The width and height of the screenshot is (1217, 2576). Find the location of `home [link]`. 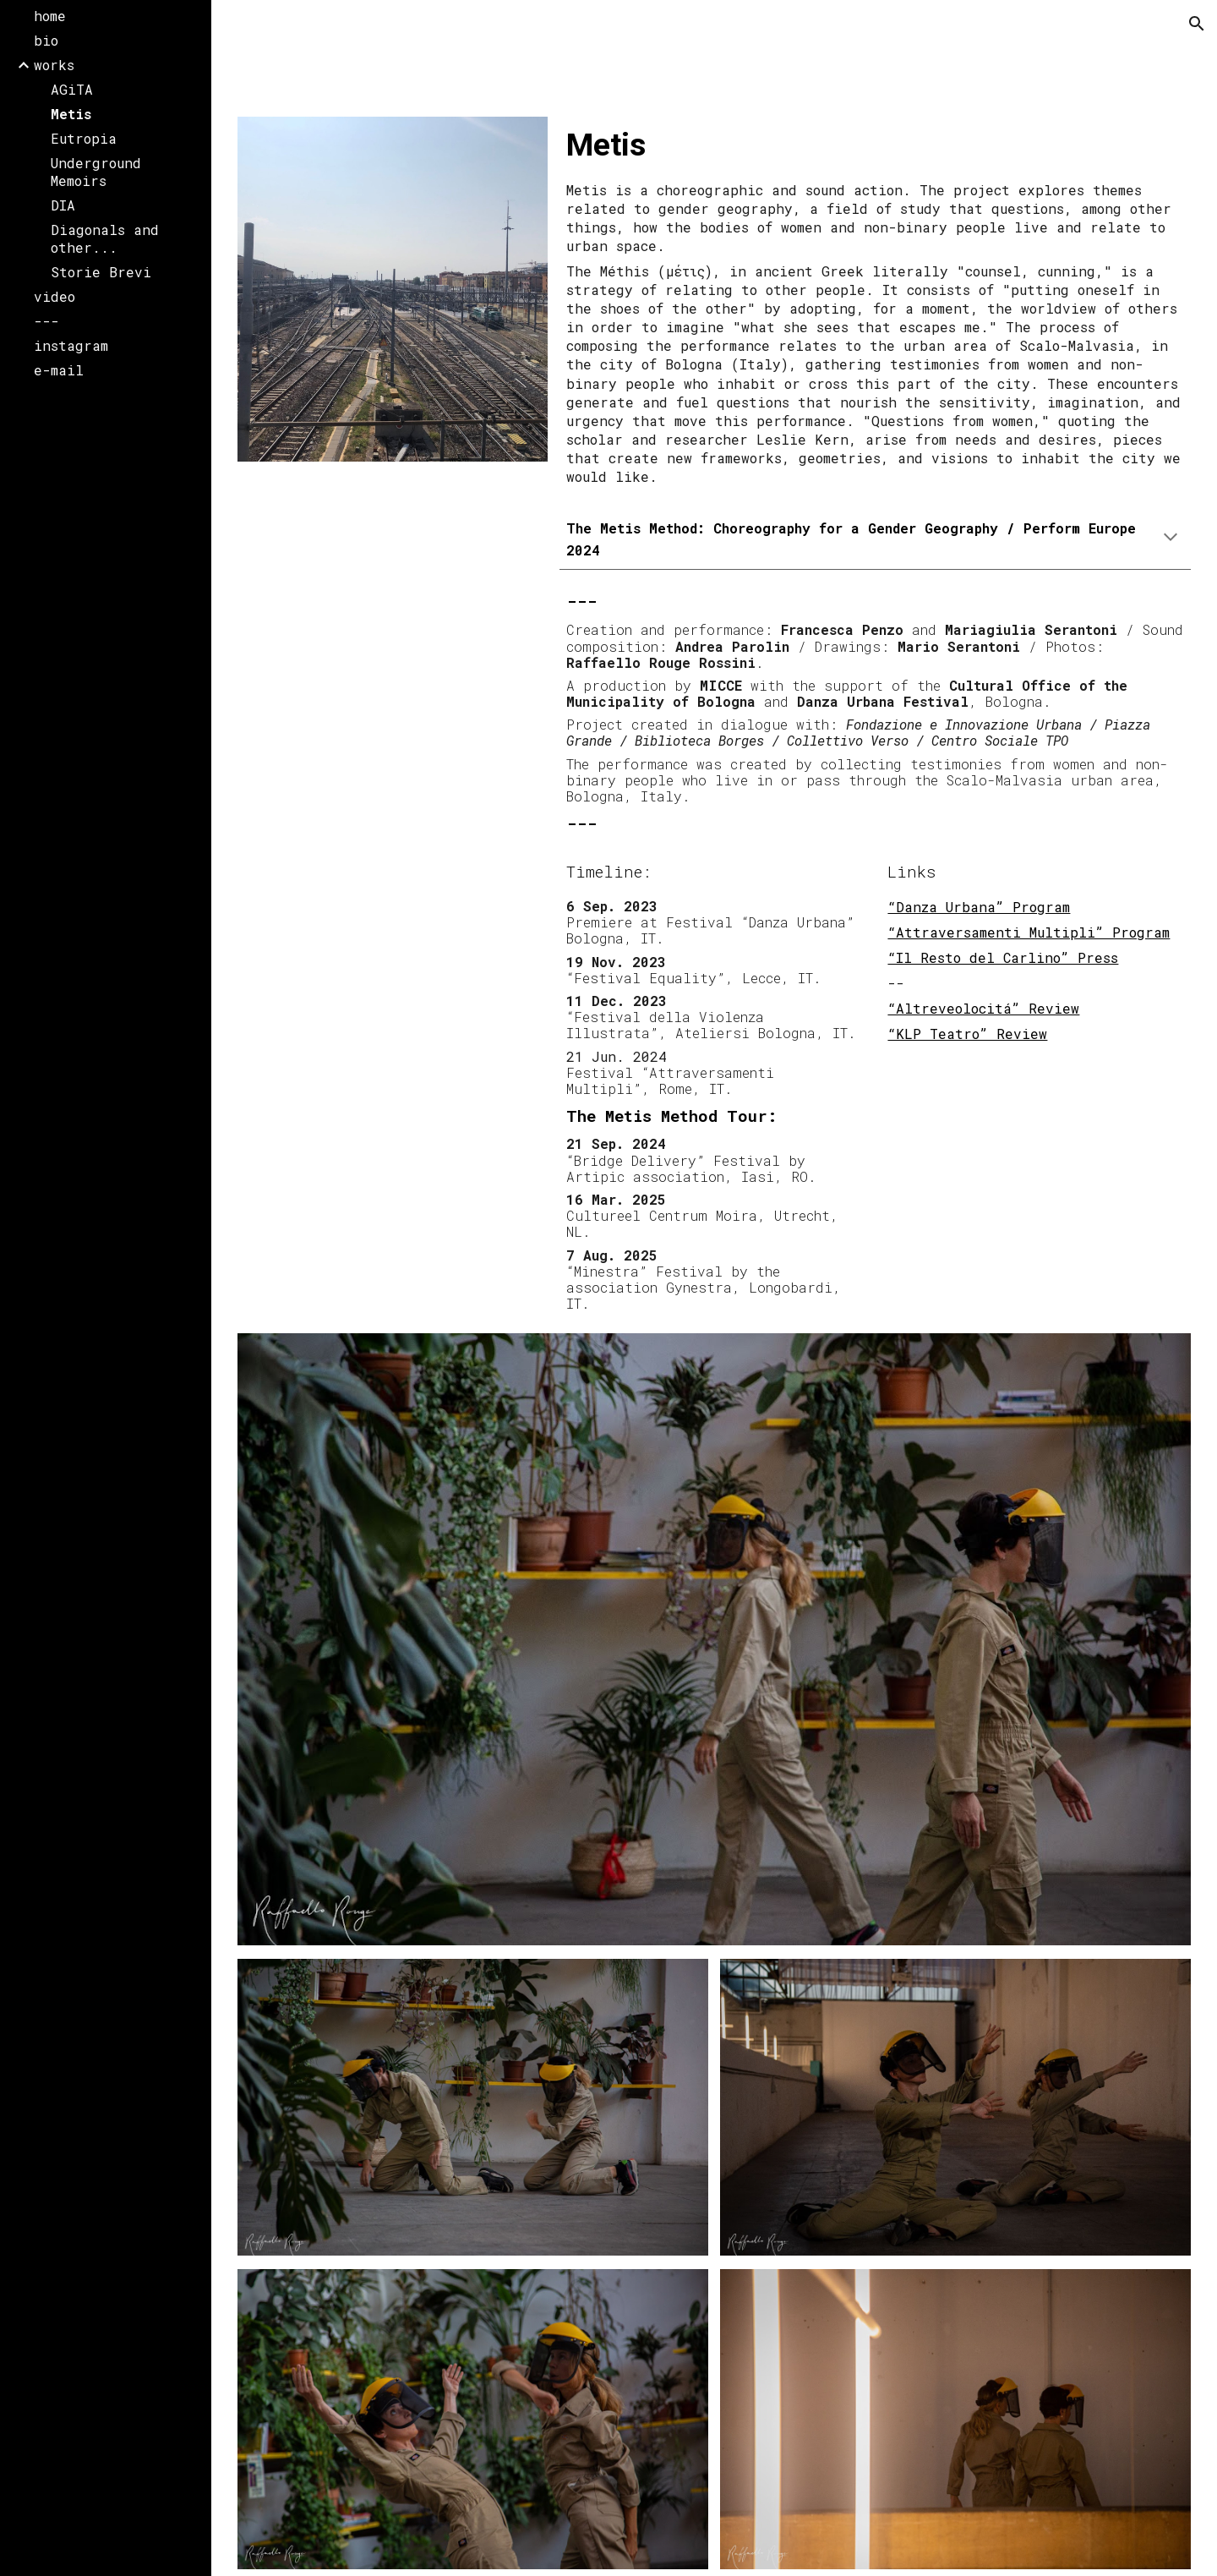

home [link] is located at coordinates (50, 16).